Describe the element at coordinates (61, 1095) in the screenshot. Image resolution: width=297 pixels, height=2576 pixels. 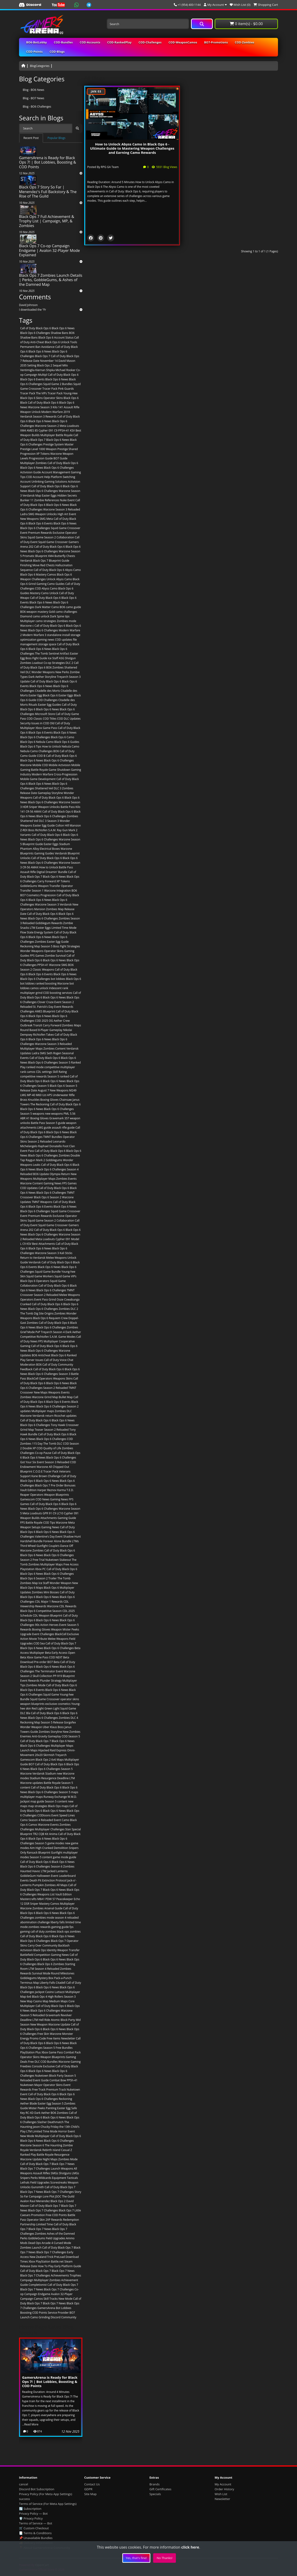
I see `APS Underwater Rifle` at that location.